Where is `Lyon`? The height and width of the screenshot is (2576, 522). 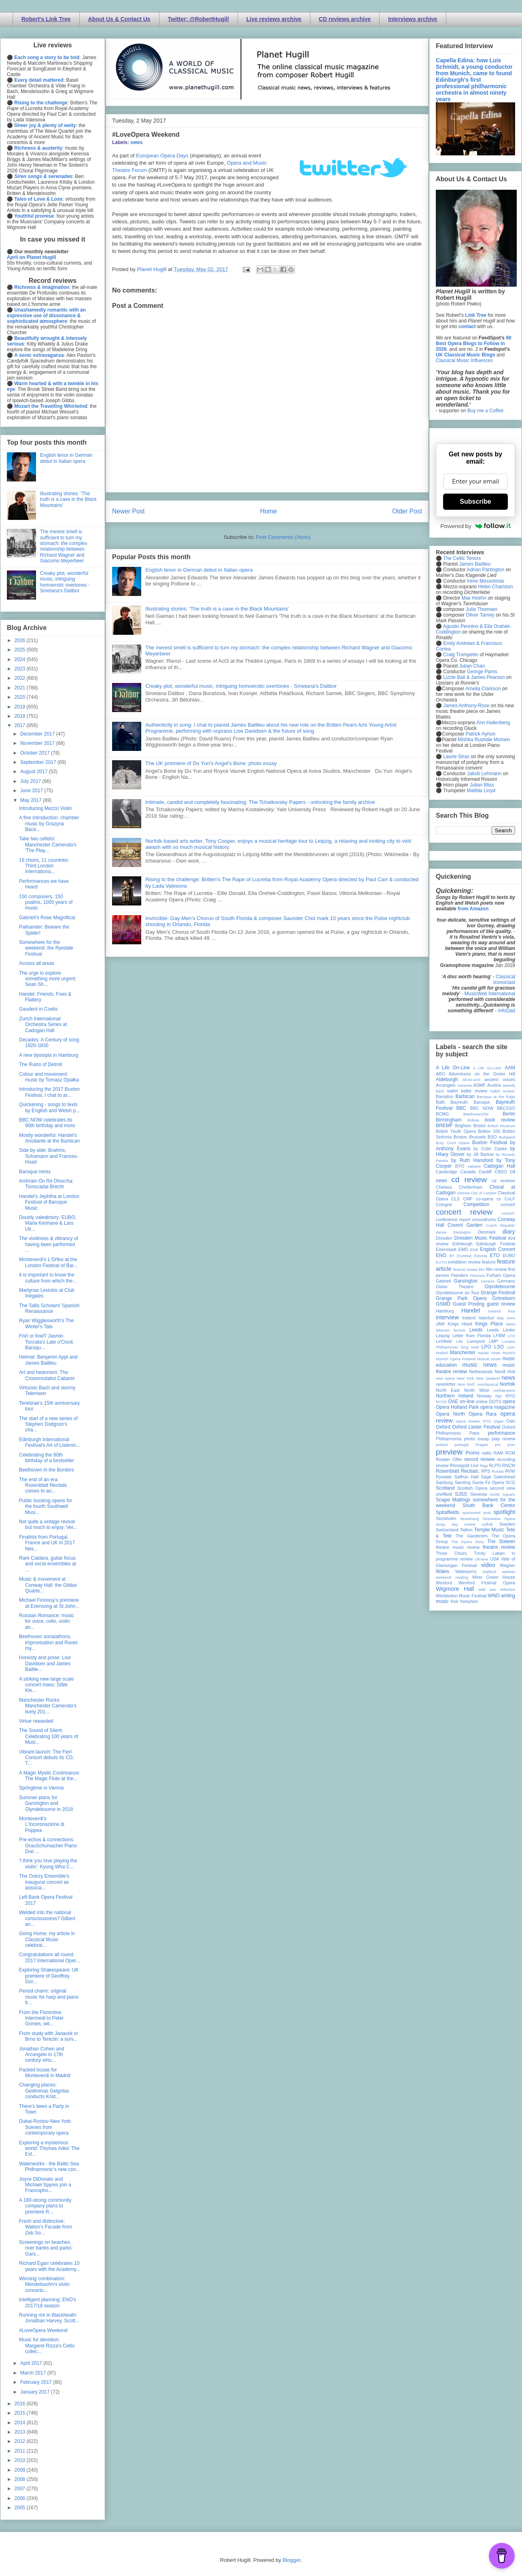
Lyon is located at coordinates (511, 1347).